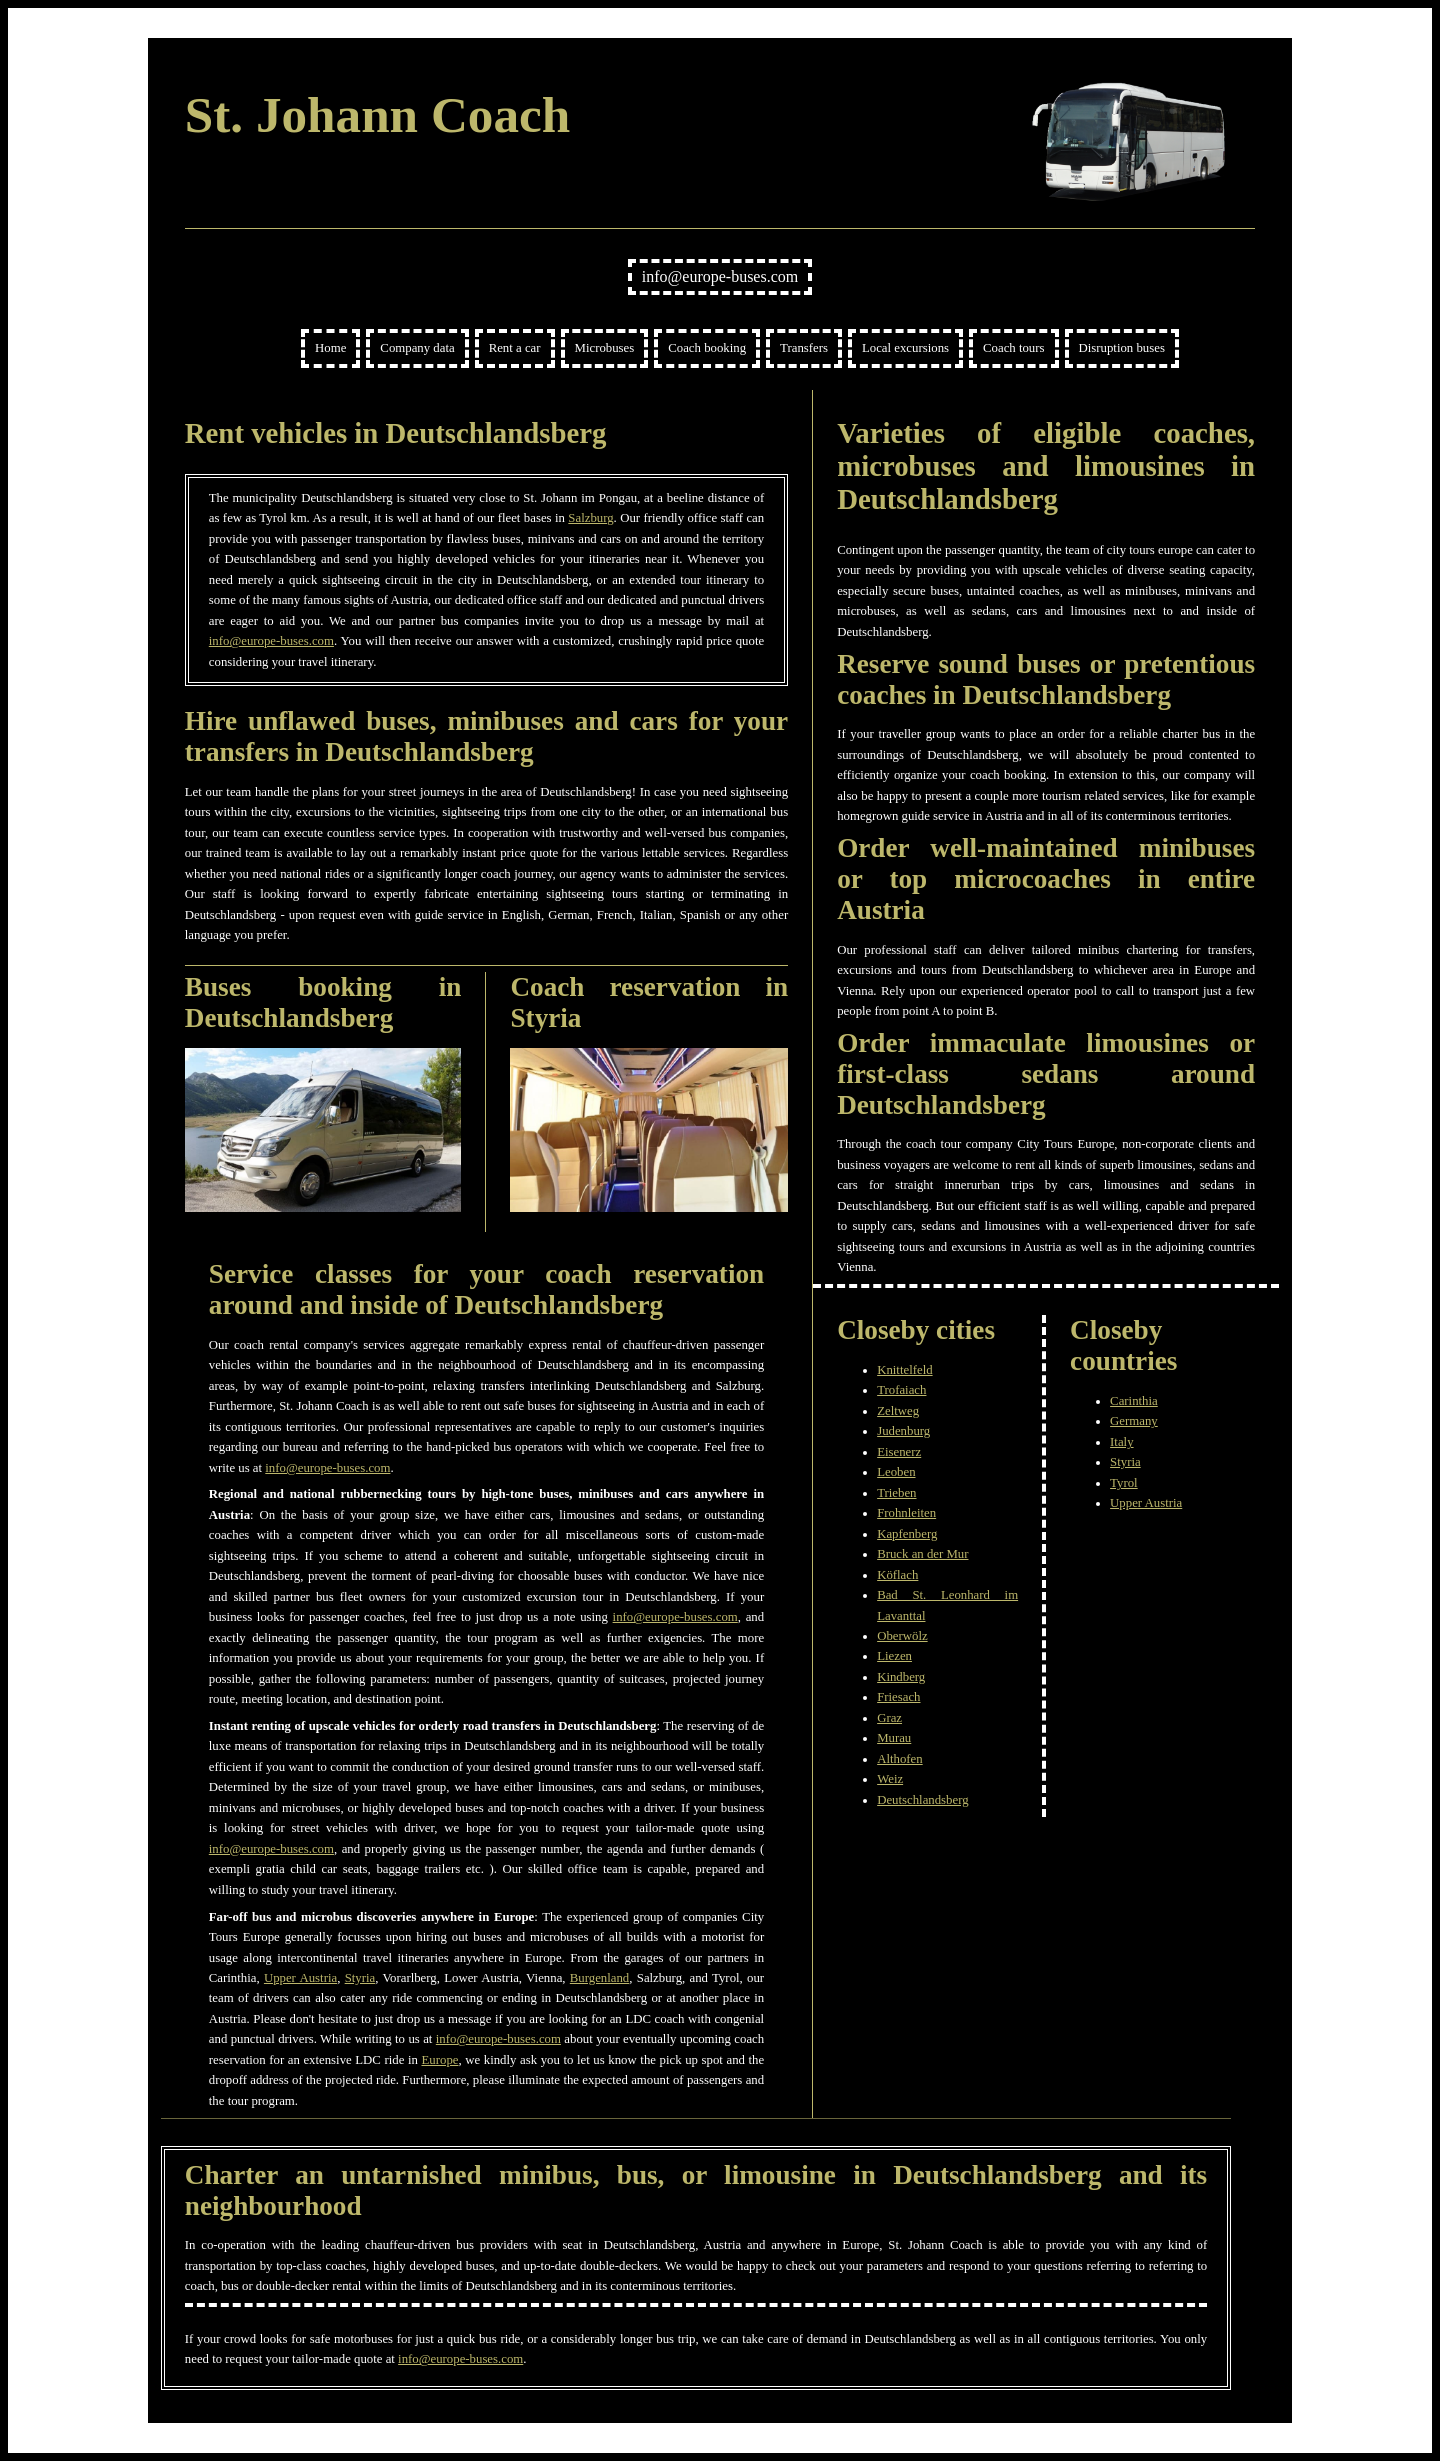 Image resolution: width=1440 pixels, height=2461 pixels. What do you see at coordinates (894, 1738) in the screenshot?
I see `Murau` at bounding box center [894, 1738].